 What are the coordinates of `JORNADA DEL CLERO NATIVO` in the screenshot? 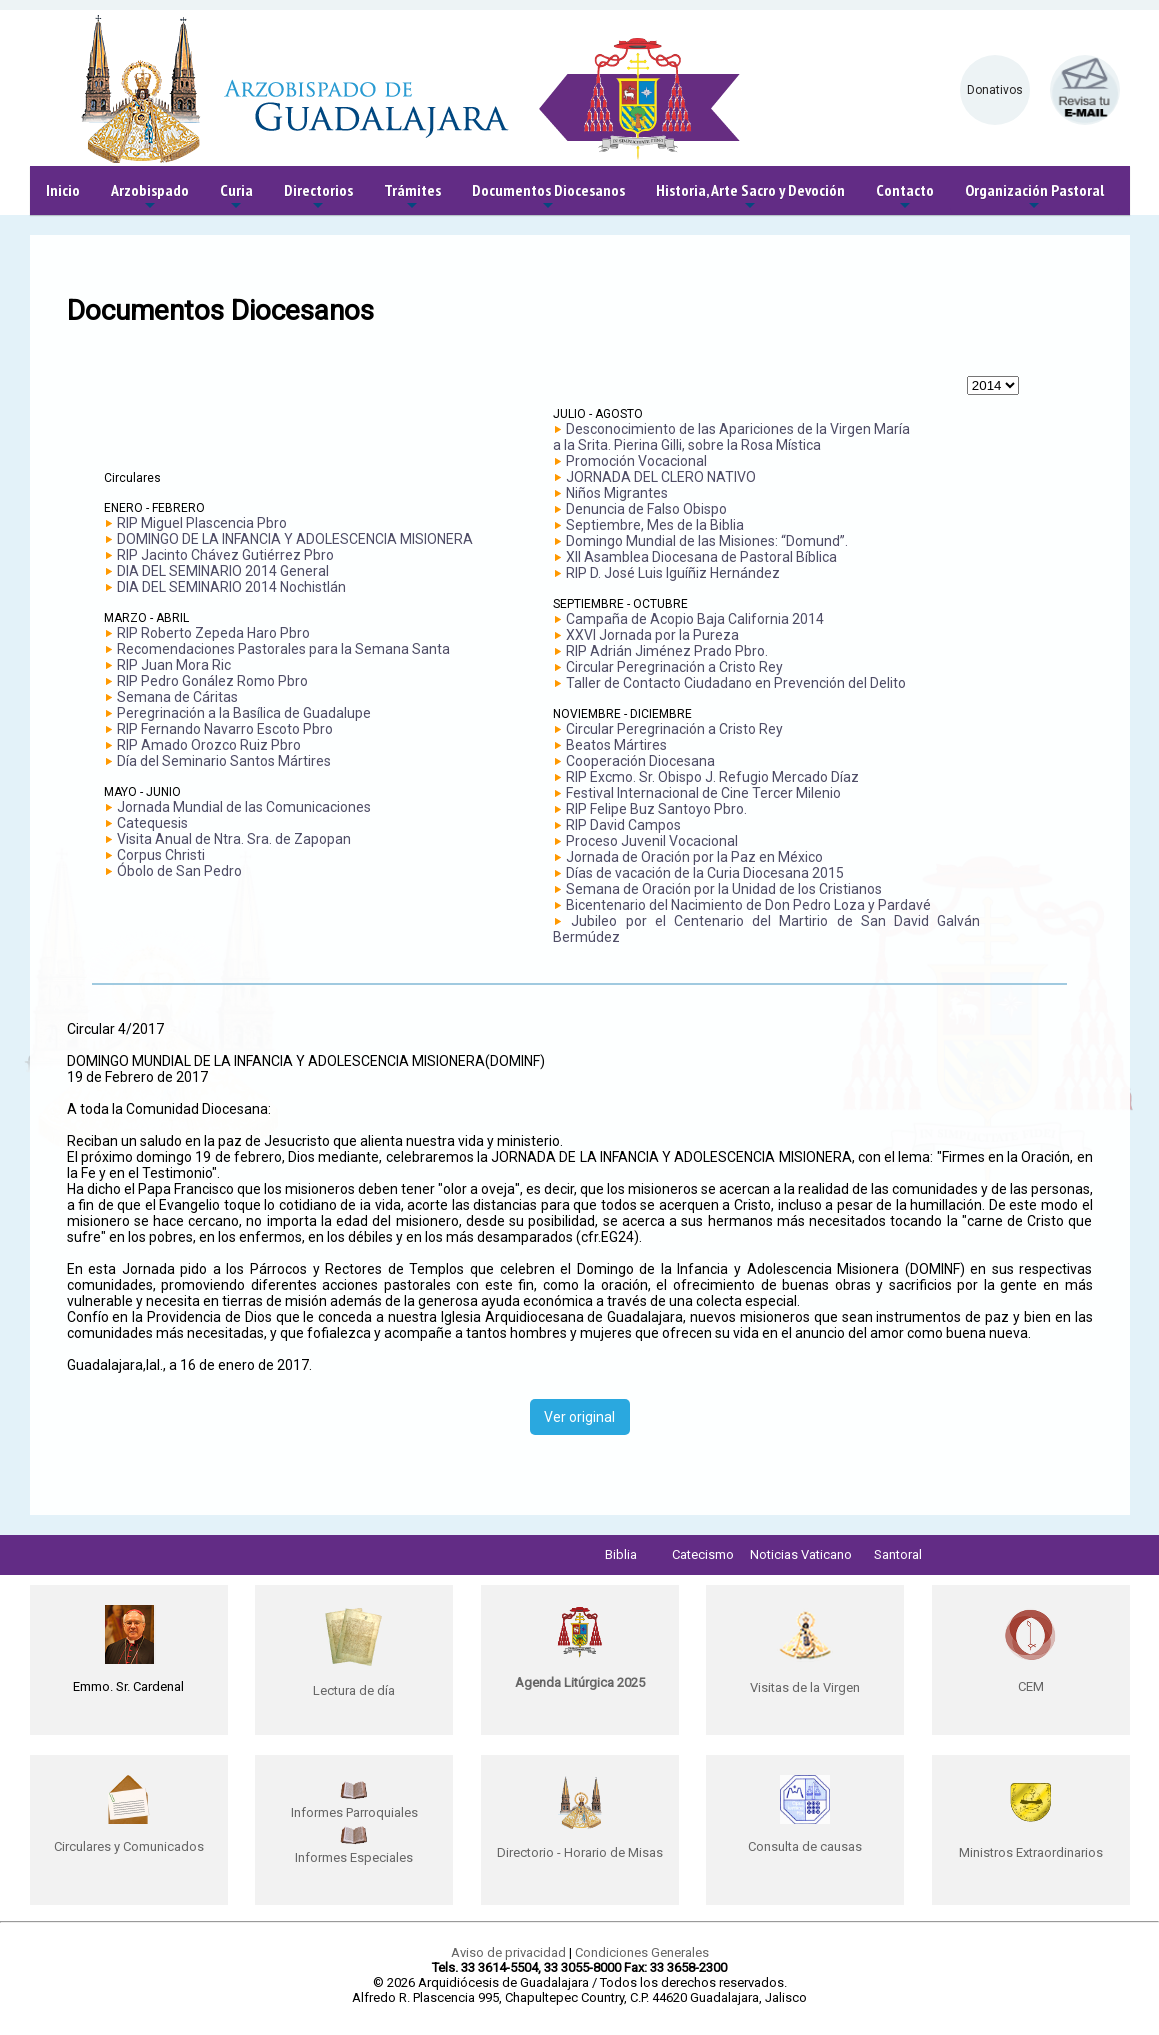 It's located at (661, 477).